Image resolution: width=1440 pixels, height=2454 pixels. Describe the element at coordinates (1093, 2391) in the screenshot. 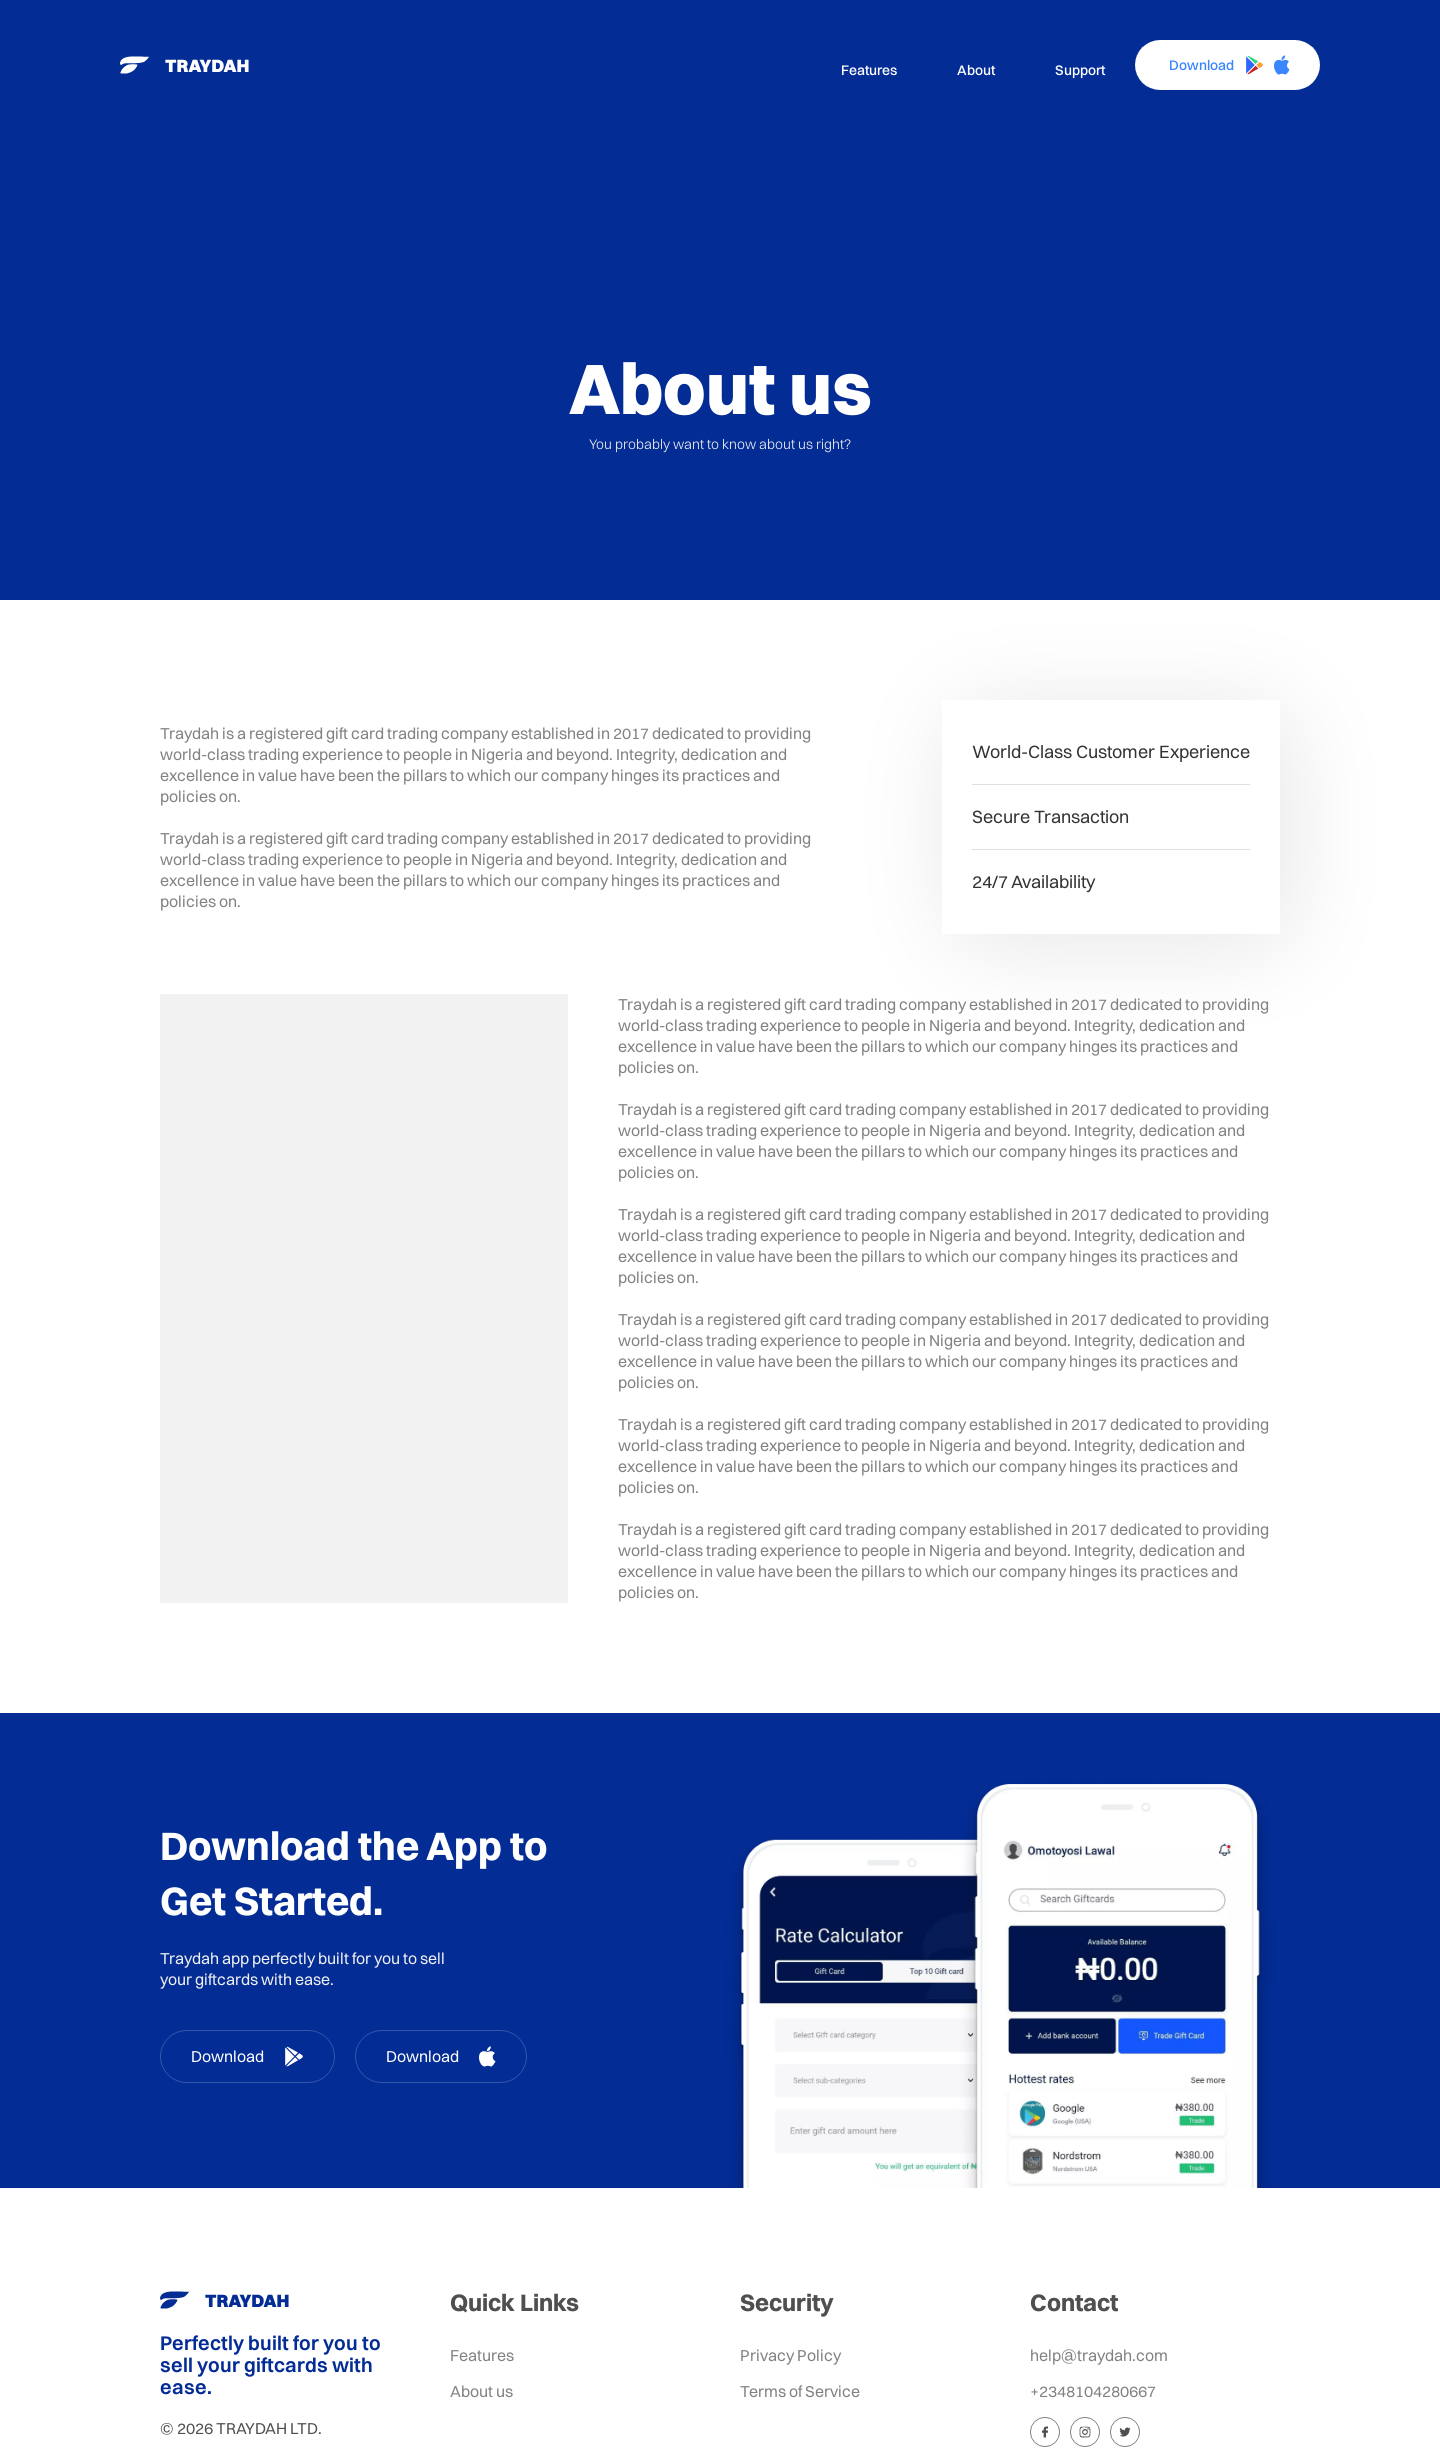

I see `+2348104280667` at that location.